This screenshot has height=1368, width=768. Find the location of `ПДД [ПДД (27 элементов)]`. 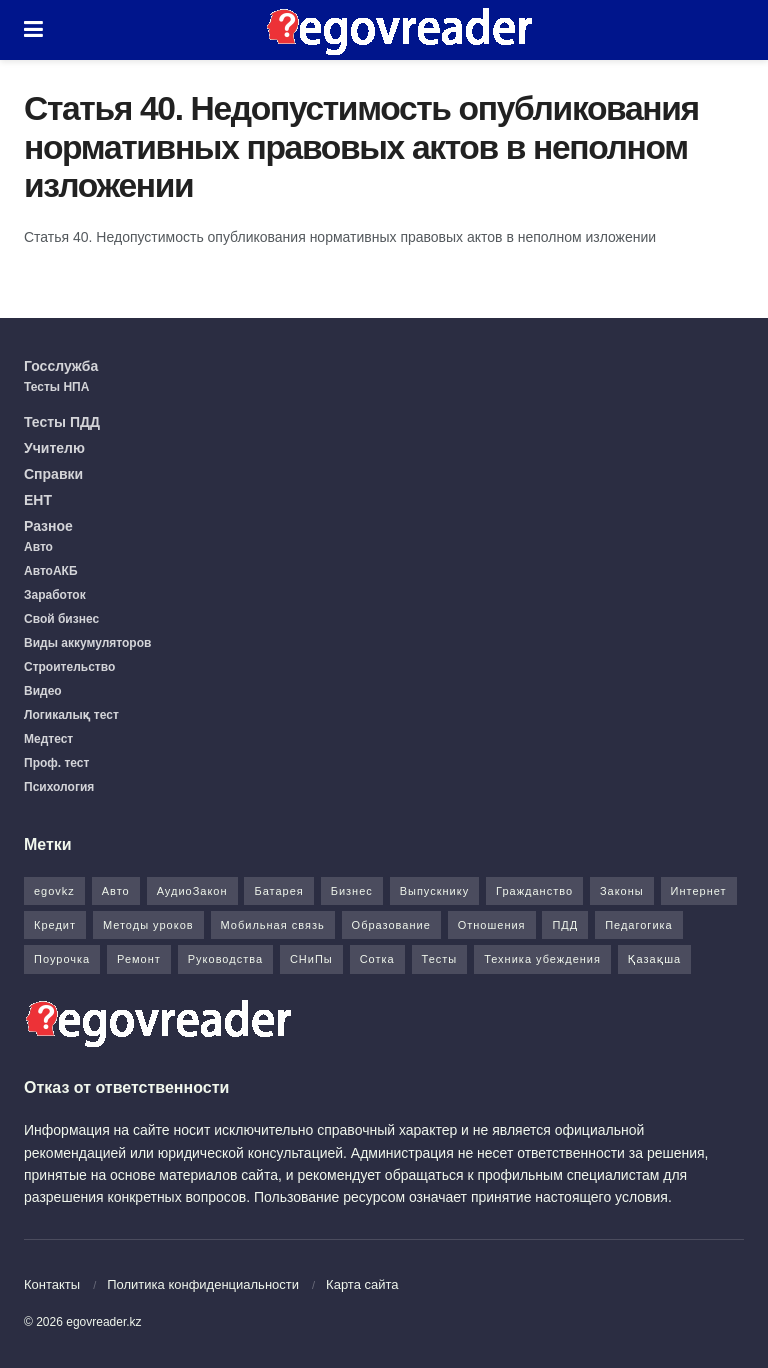

ПДД [ПДД (27 элементов)] is located at coordinates (565, 925).